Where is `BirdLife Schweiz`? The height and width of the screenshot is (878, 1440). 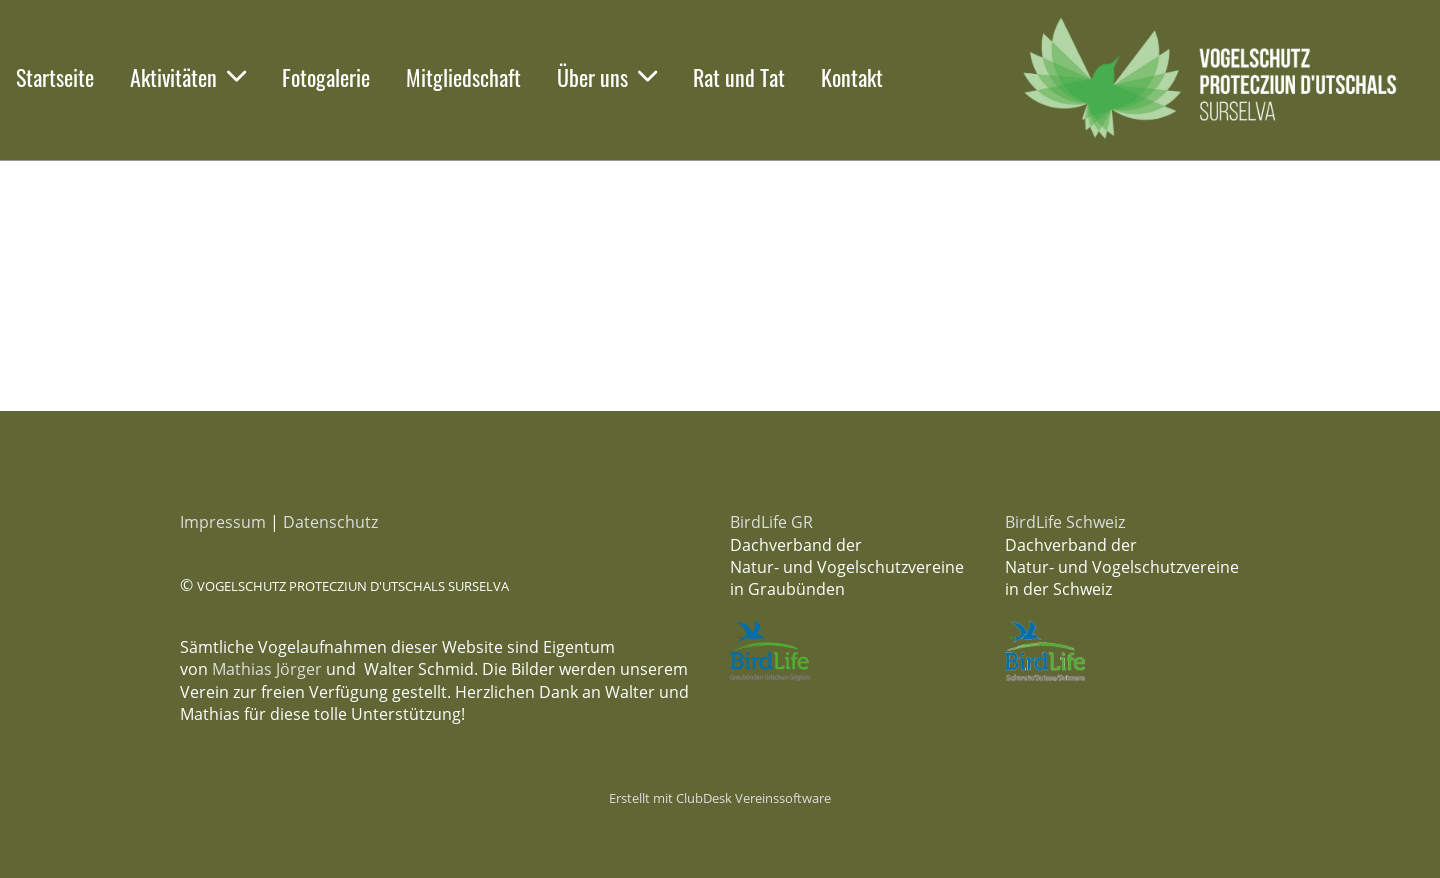 BirdLife Schweiz is located at coordinates (1065, 522).